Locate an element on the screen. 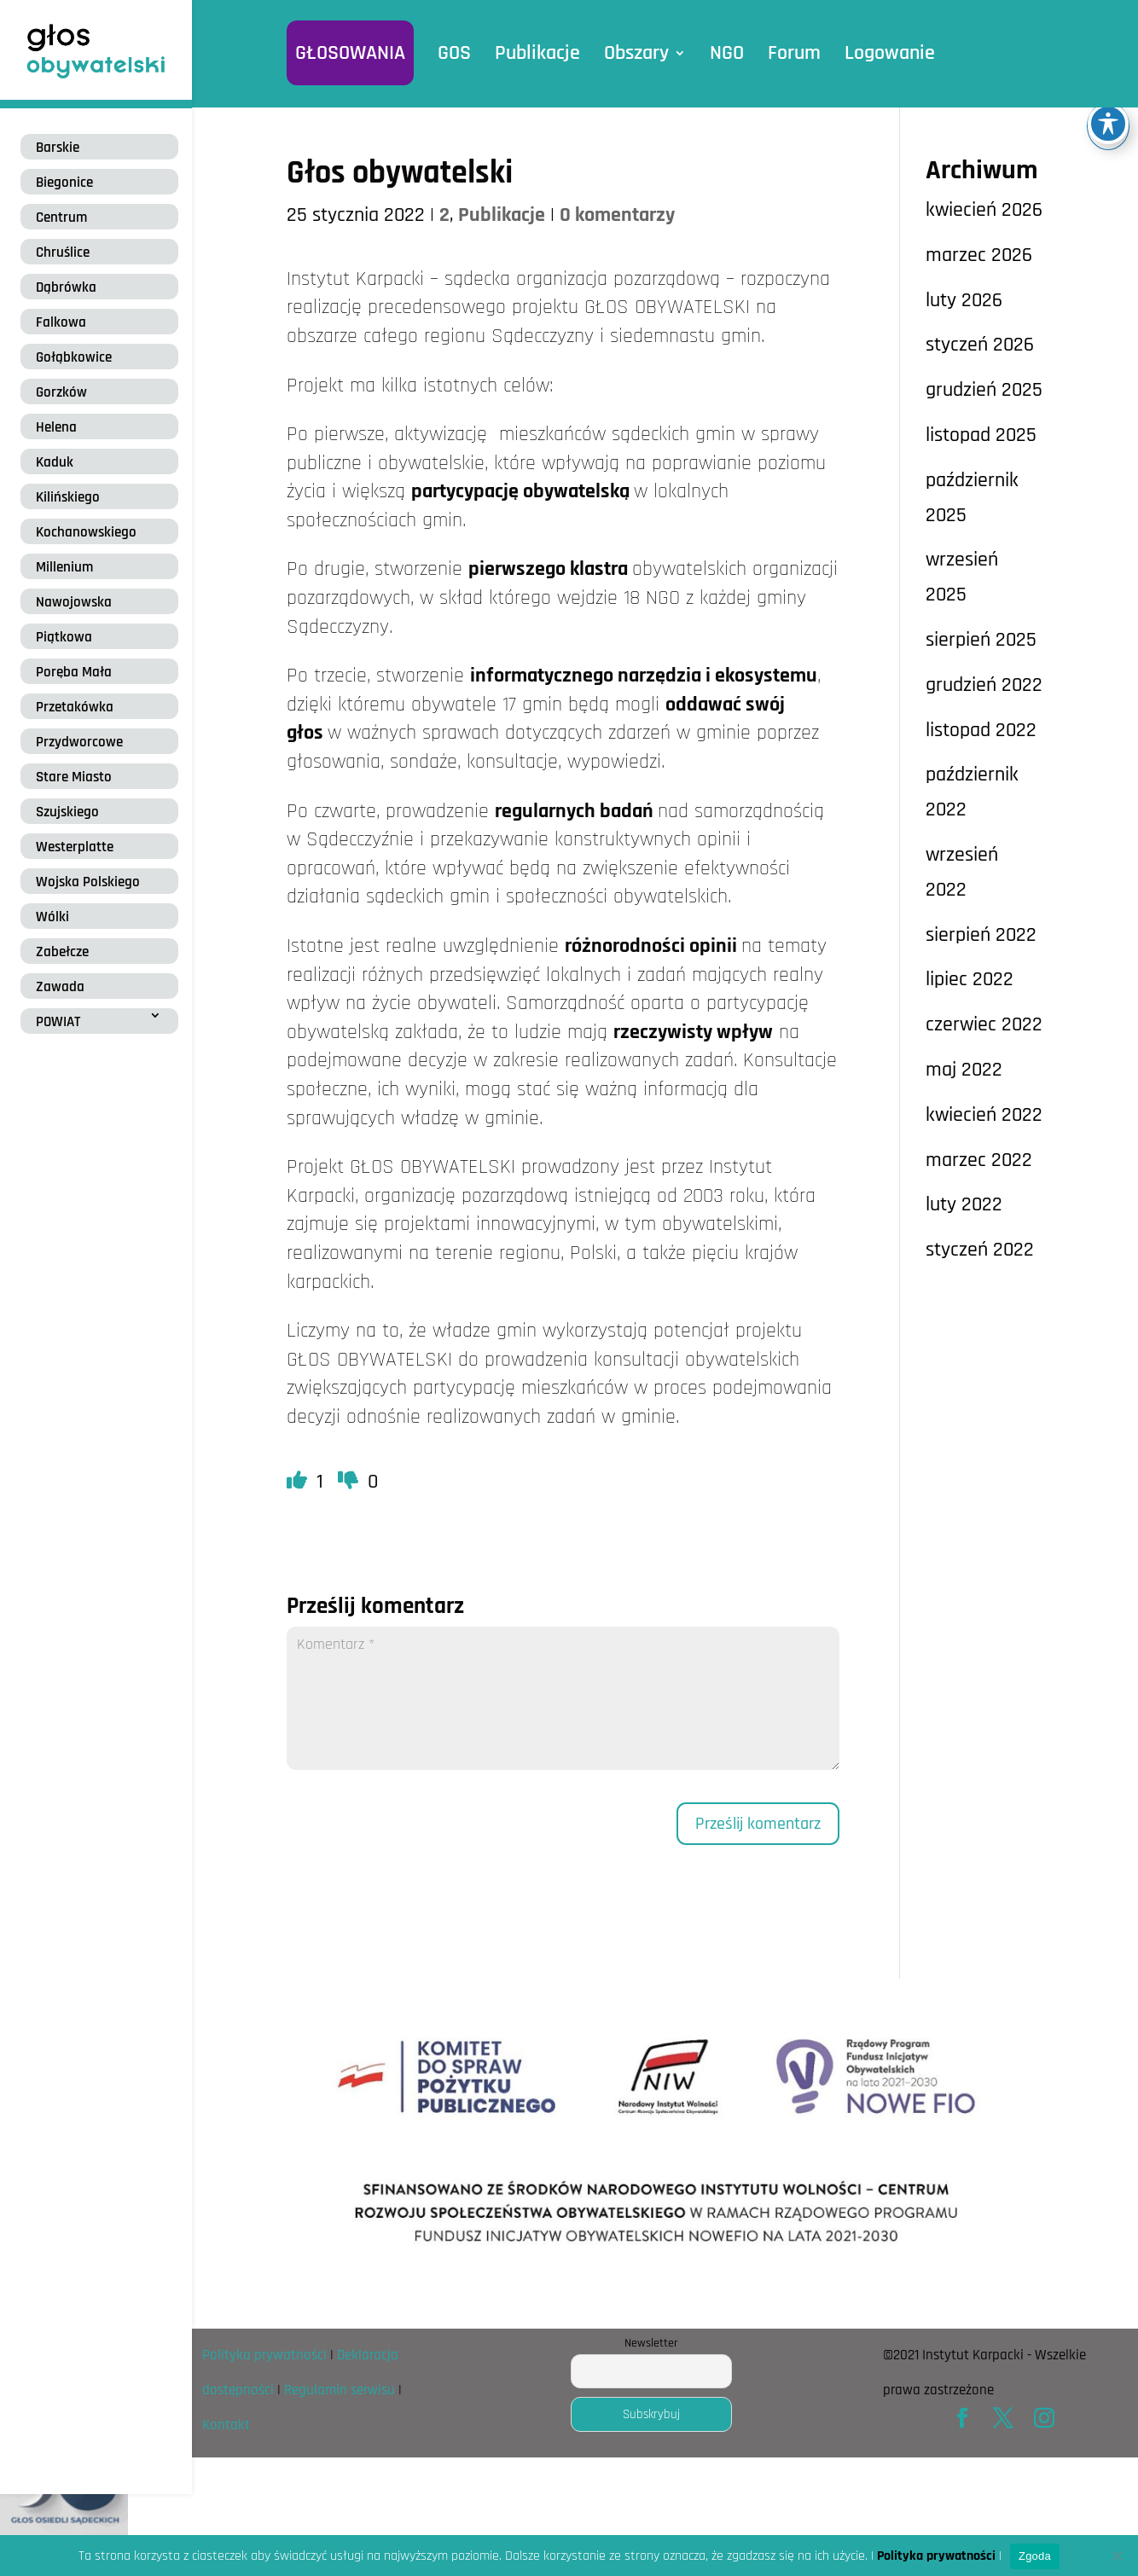 The height and width of the screenshot is (2576, 1138). Poręba Mała is located at coordinates (74, 672).